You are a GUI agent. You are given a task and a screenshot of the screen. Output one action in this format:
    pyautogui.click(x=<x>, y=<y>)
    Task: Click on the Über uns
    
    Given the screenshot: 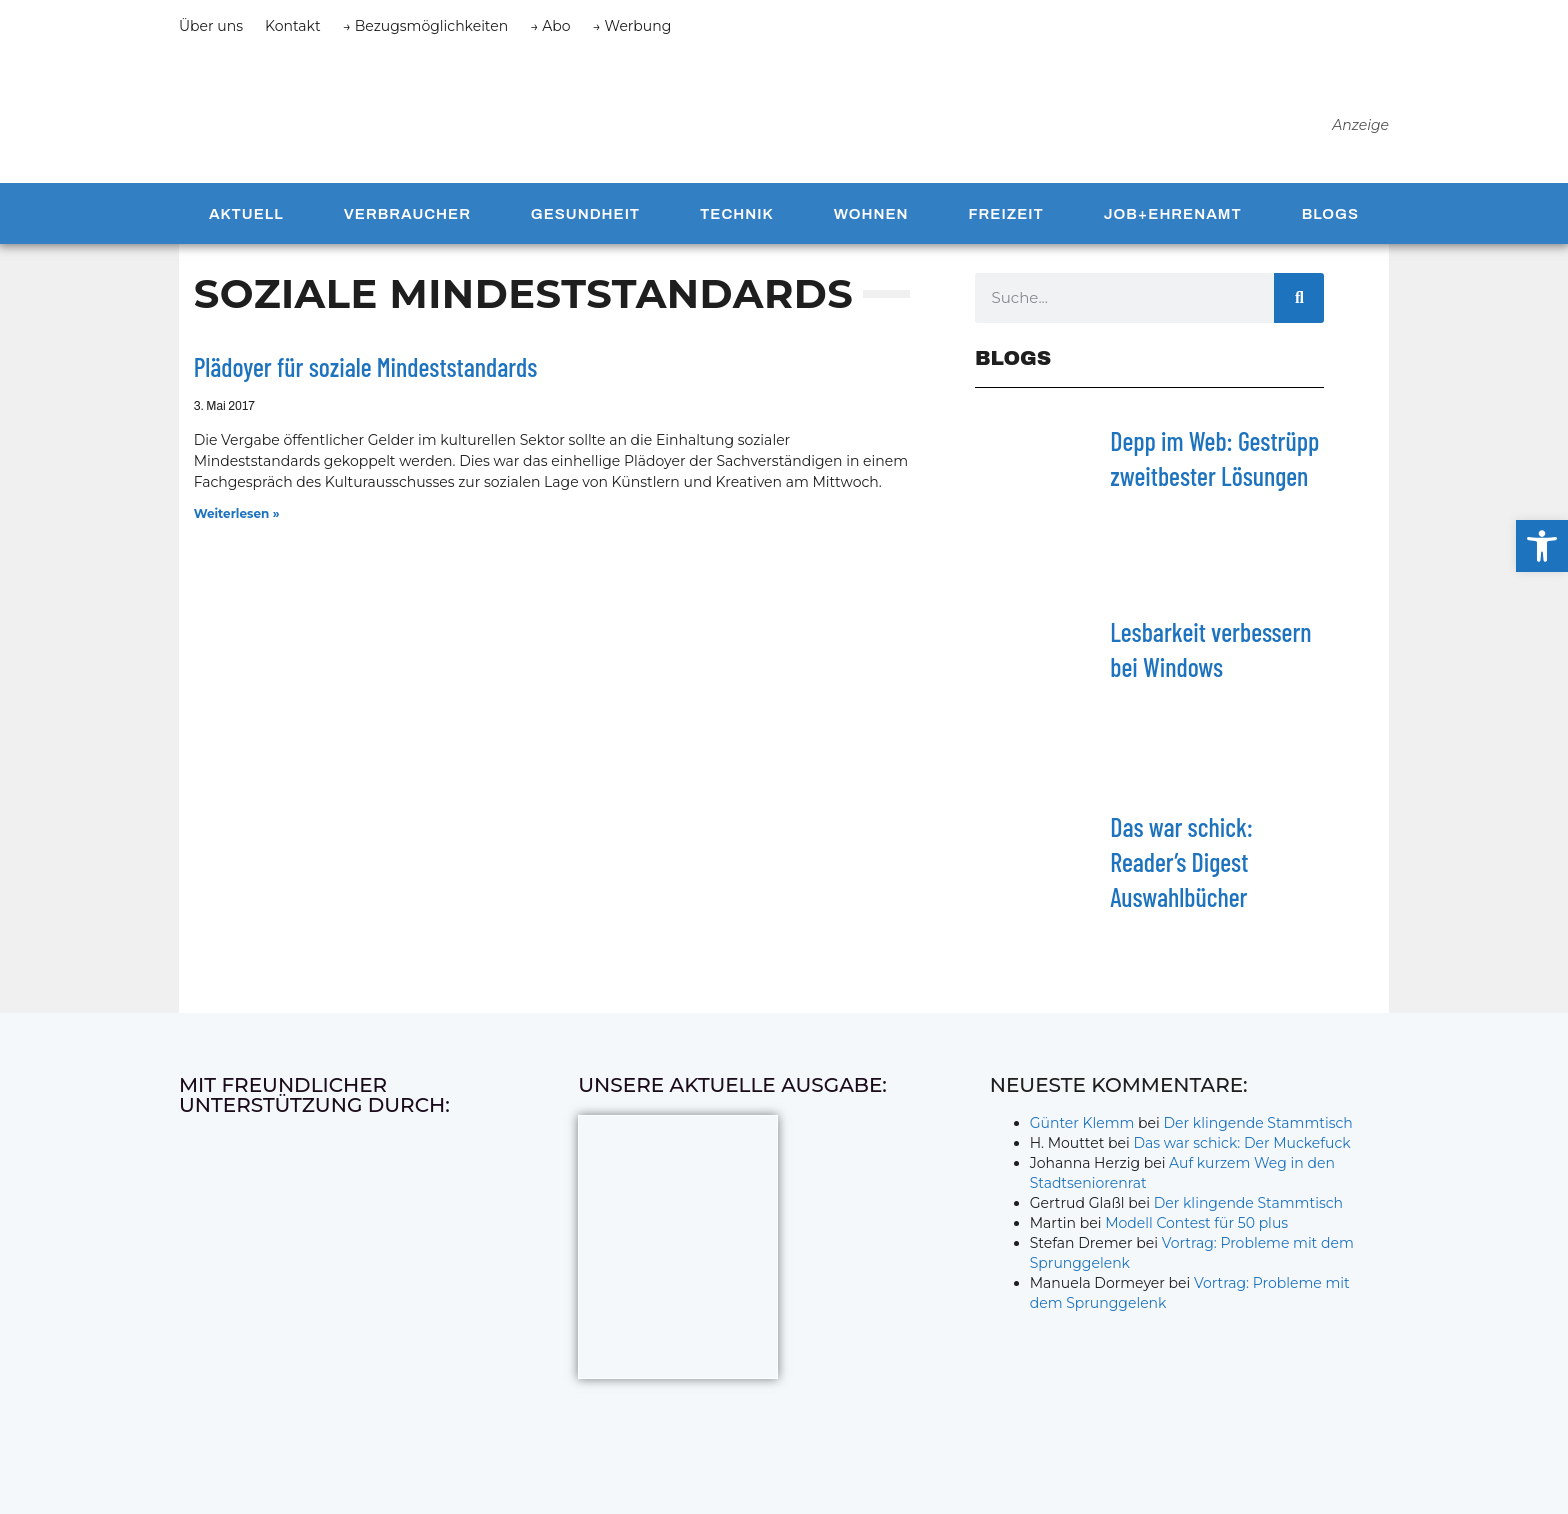 What is the action you would take?
    pyautogui.click(x=211, y=26)
    